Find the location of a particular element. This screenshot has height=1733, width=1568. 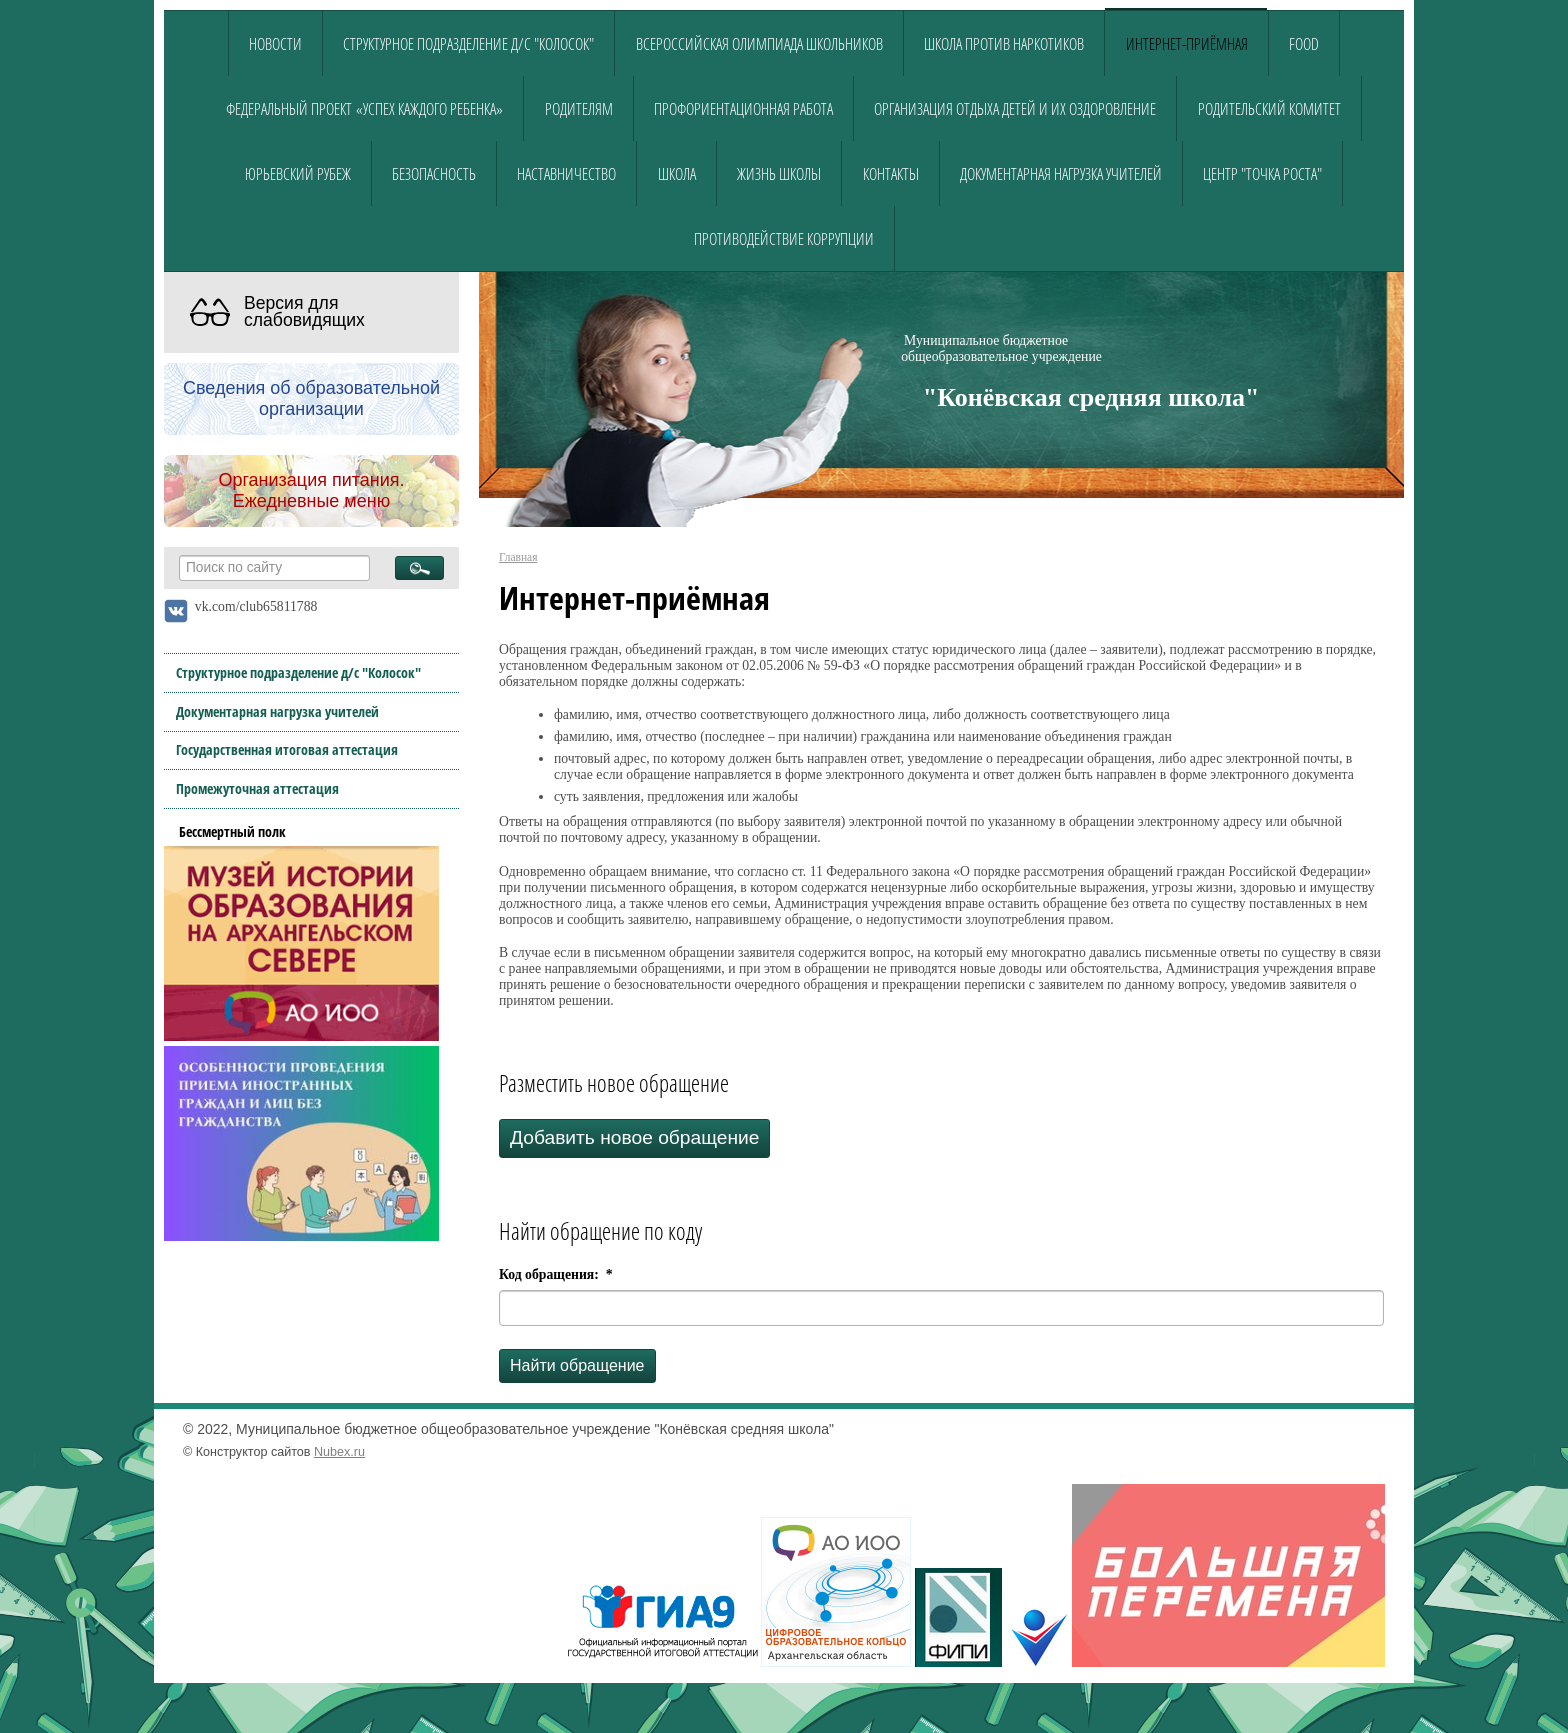

Школа против наркотиков is located at coordinates (1004, 44).